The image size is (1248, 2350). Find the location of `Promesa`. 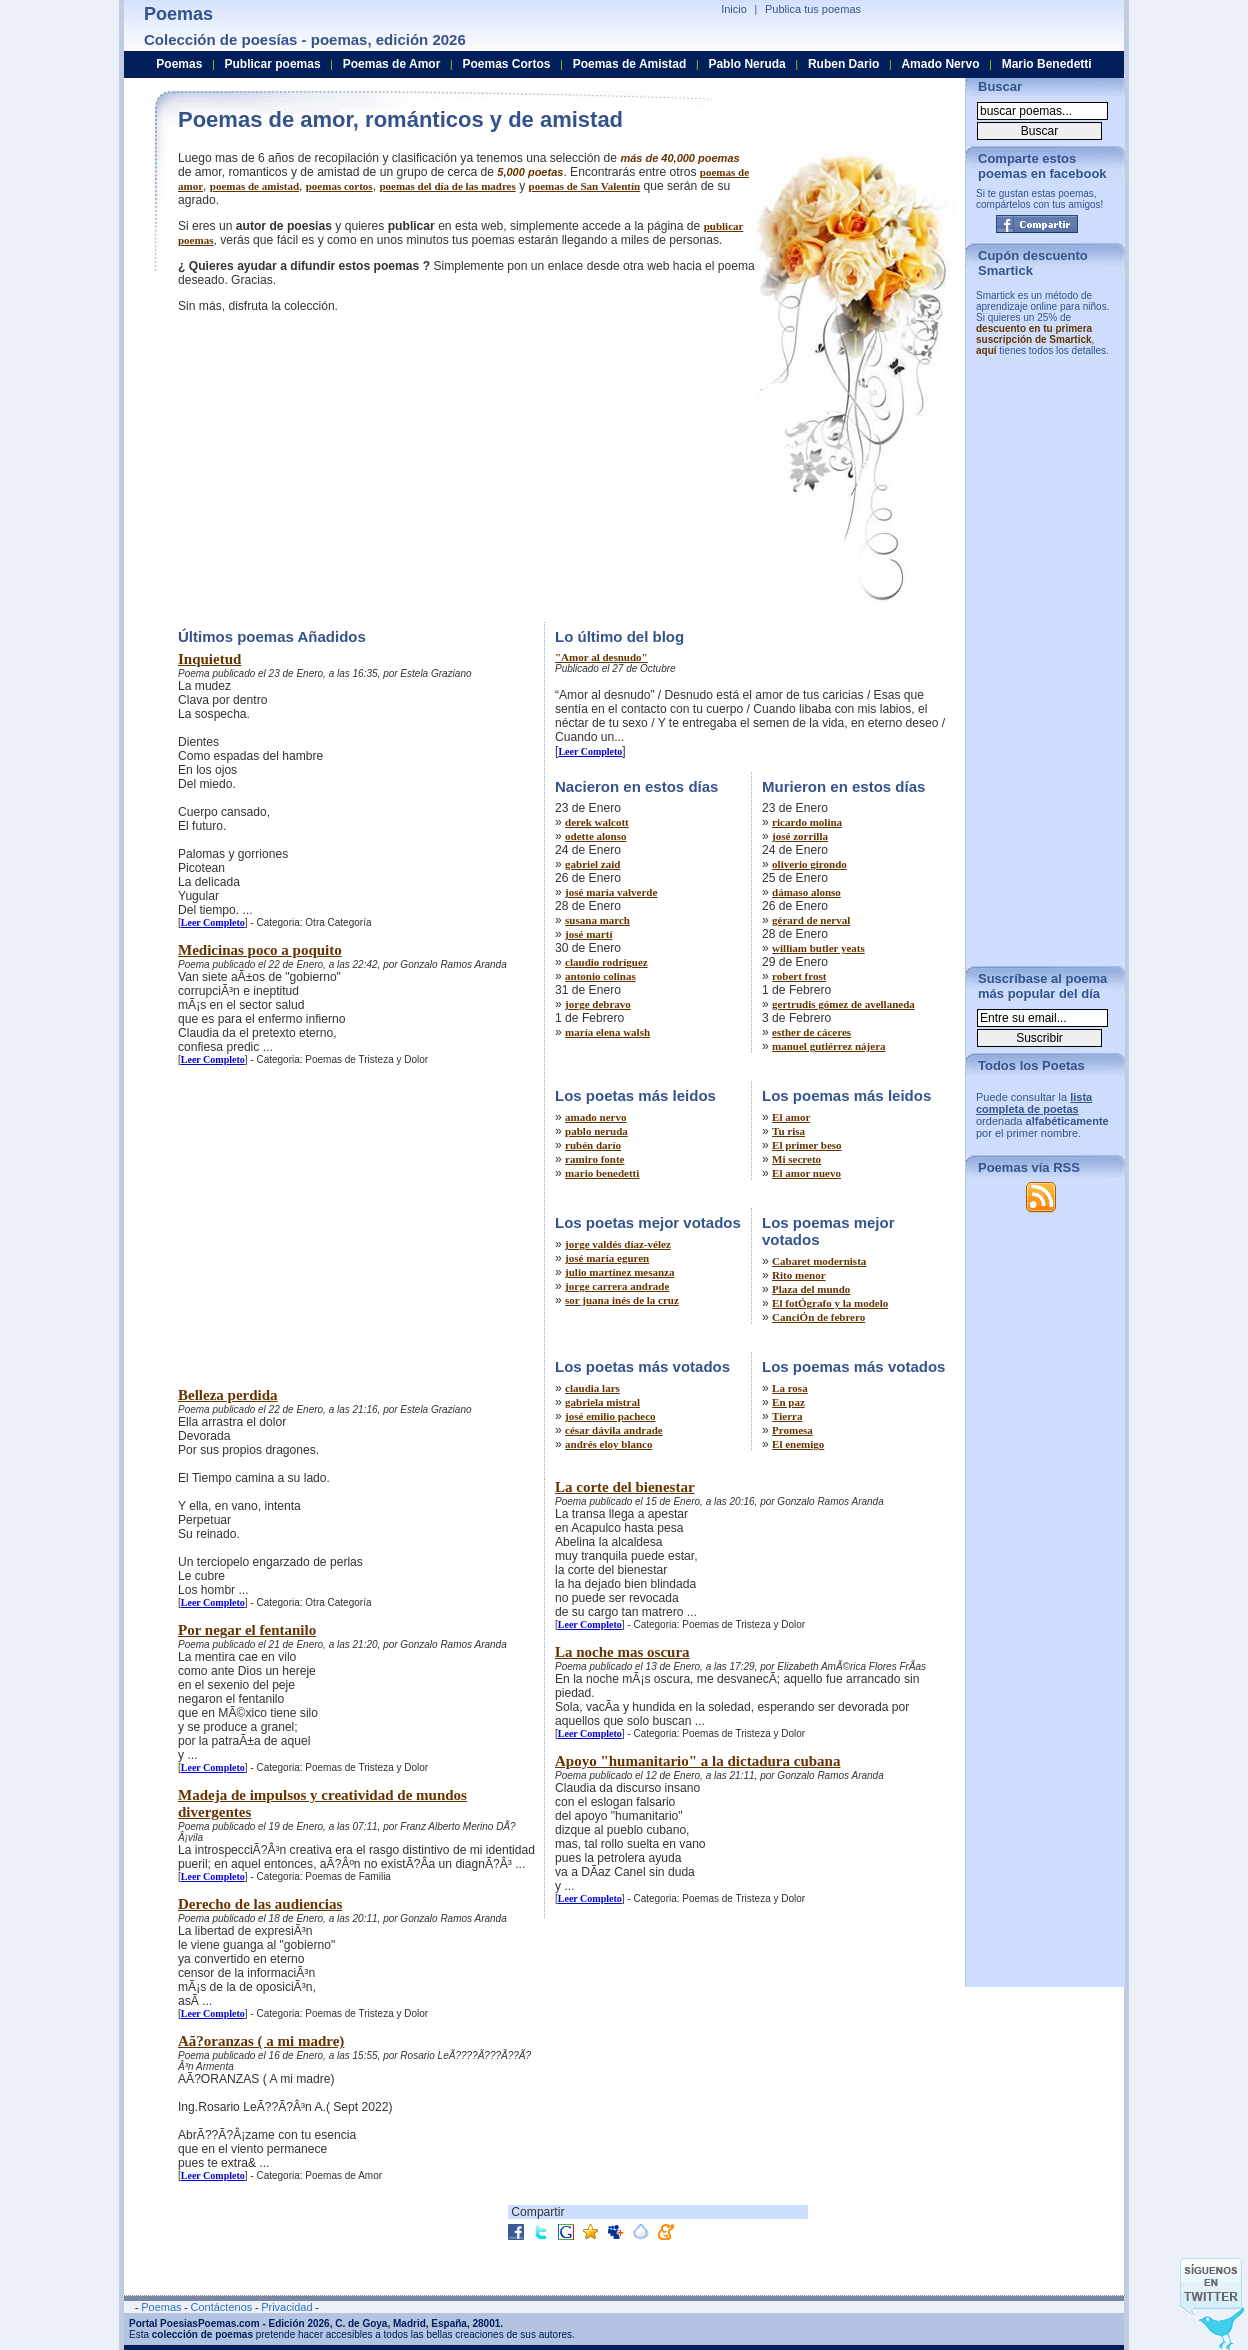

Promesa is located at coordinates (792, 1430).